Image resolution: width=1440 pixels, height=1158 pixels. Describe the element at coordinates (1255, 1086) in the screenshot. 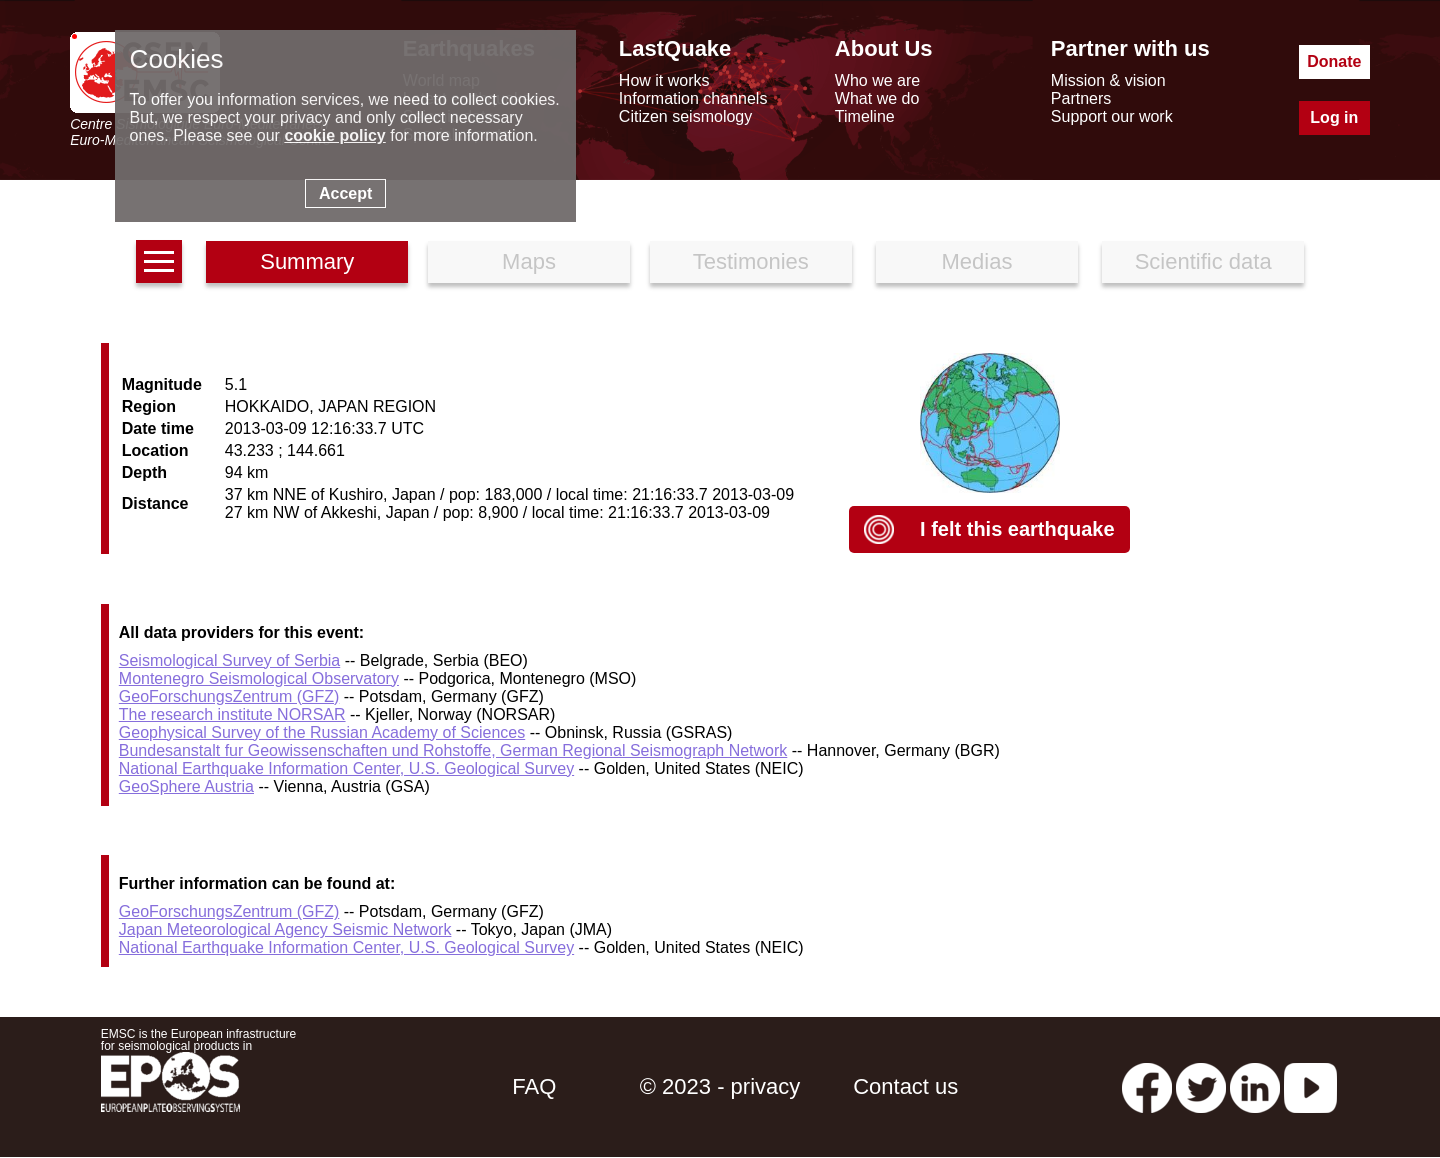

I see `[linkedin emsc-csem]` at that location.